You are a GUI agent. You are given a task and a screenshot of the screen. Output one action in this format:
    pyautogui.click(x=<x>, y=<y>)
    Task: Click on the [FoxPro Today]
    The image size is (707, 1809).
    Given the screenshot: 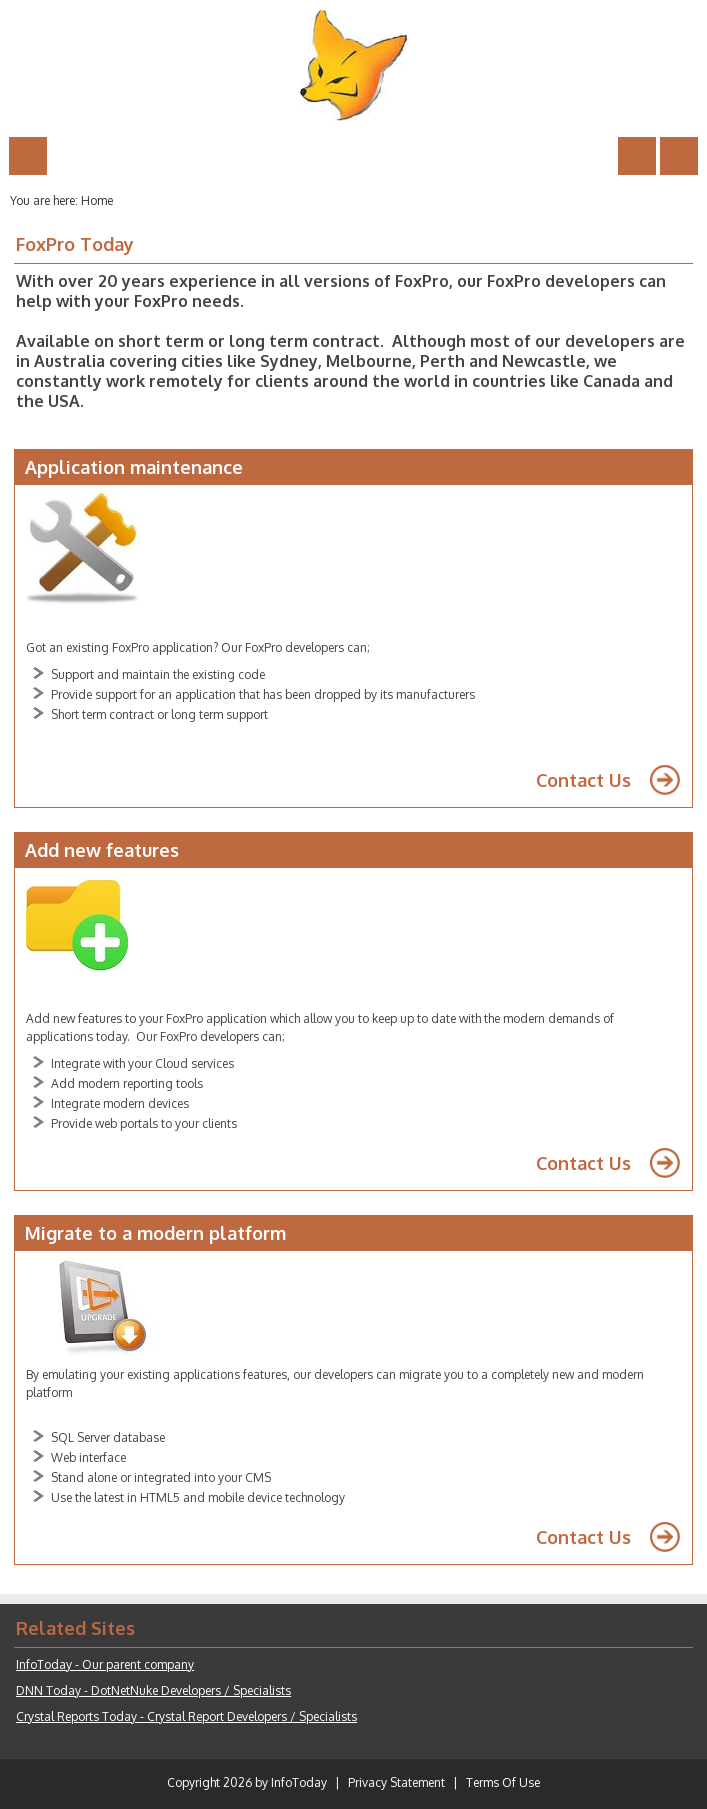 What is the action you would take?
    pyautogui.click(x=354, y=65)
    